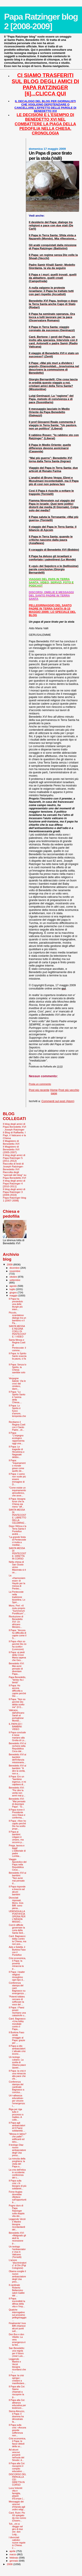  I want to click on Il Magistero di Benedetto XVI, so click(11, 1142).